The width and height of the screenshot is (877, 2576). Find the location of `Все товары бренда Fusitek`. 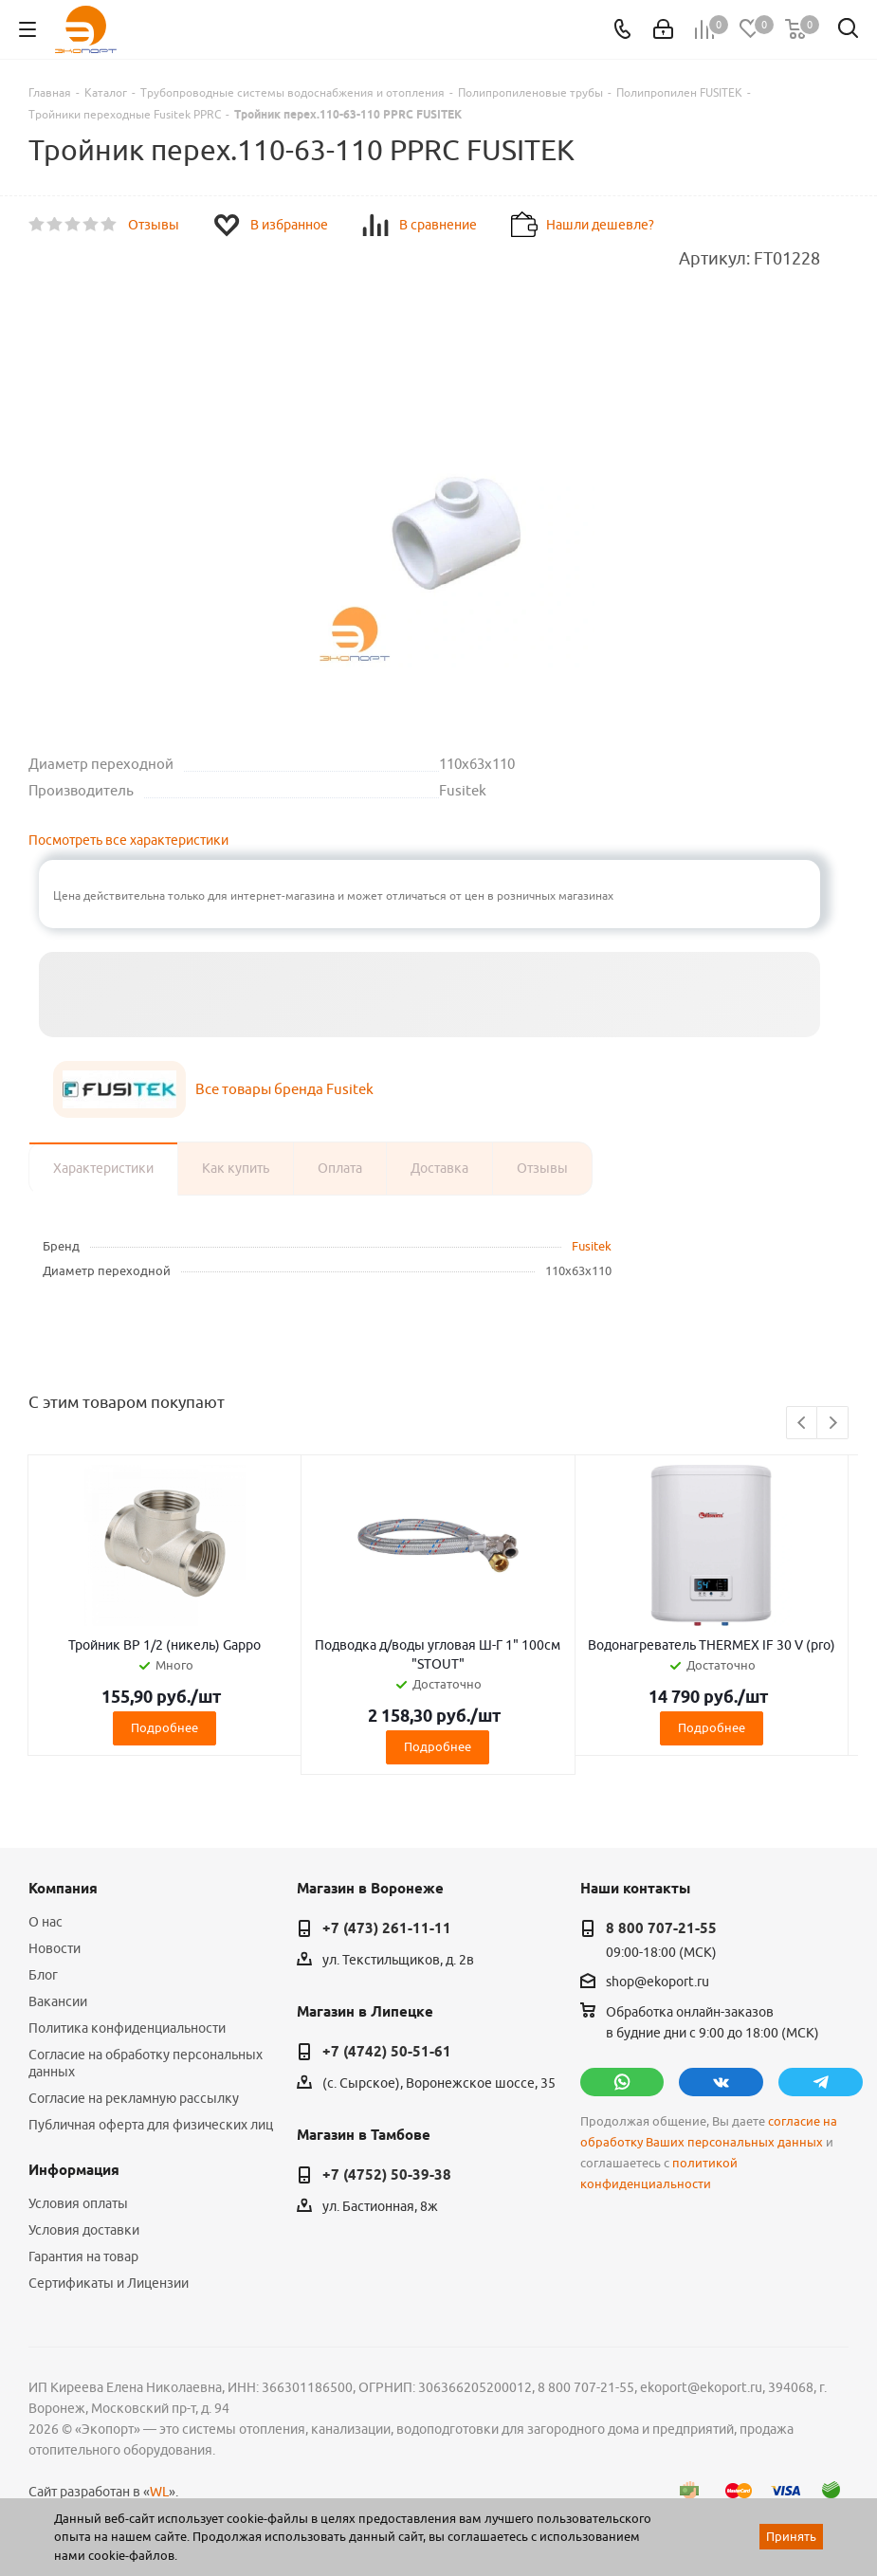

Все товары бренда Fusitek is located at coordinates (284, 1089).